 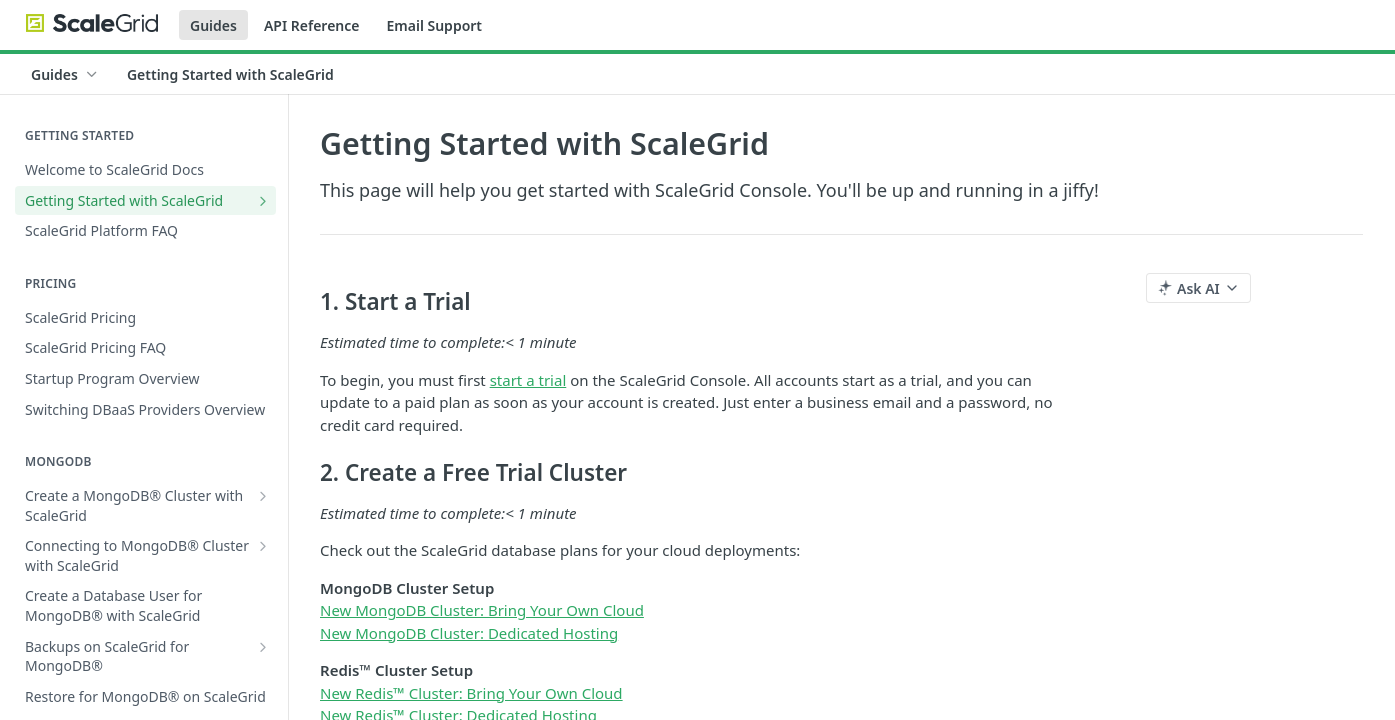 What do you see at coordinates (263, 546) in the screenshot?
I see `[Show subpages for Connecting to MongoDB® Cluster with ScaleGrid]` at bounding box center [263, 546].